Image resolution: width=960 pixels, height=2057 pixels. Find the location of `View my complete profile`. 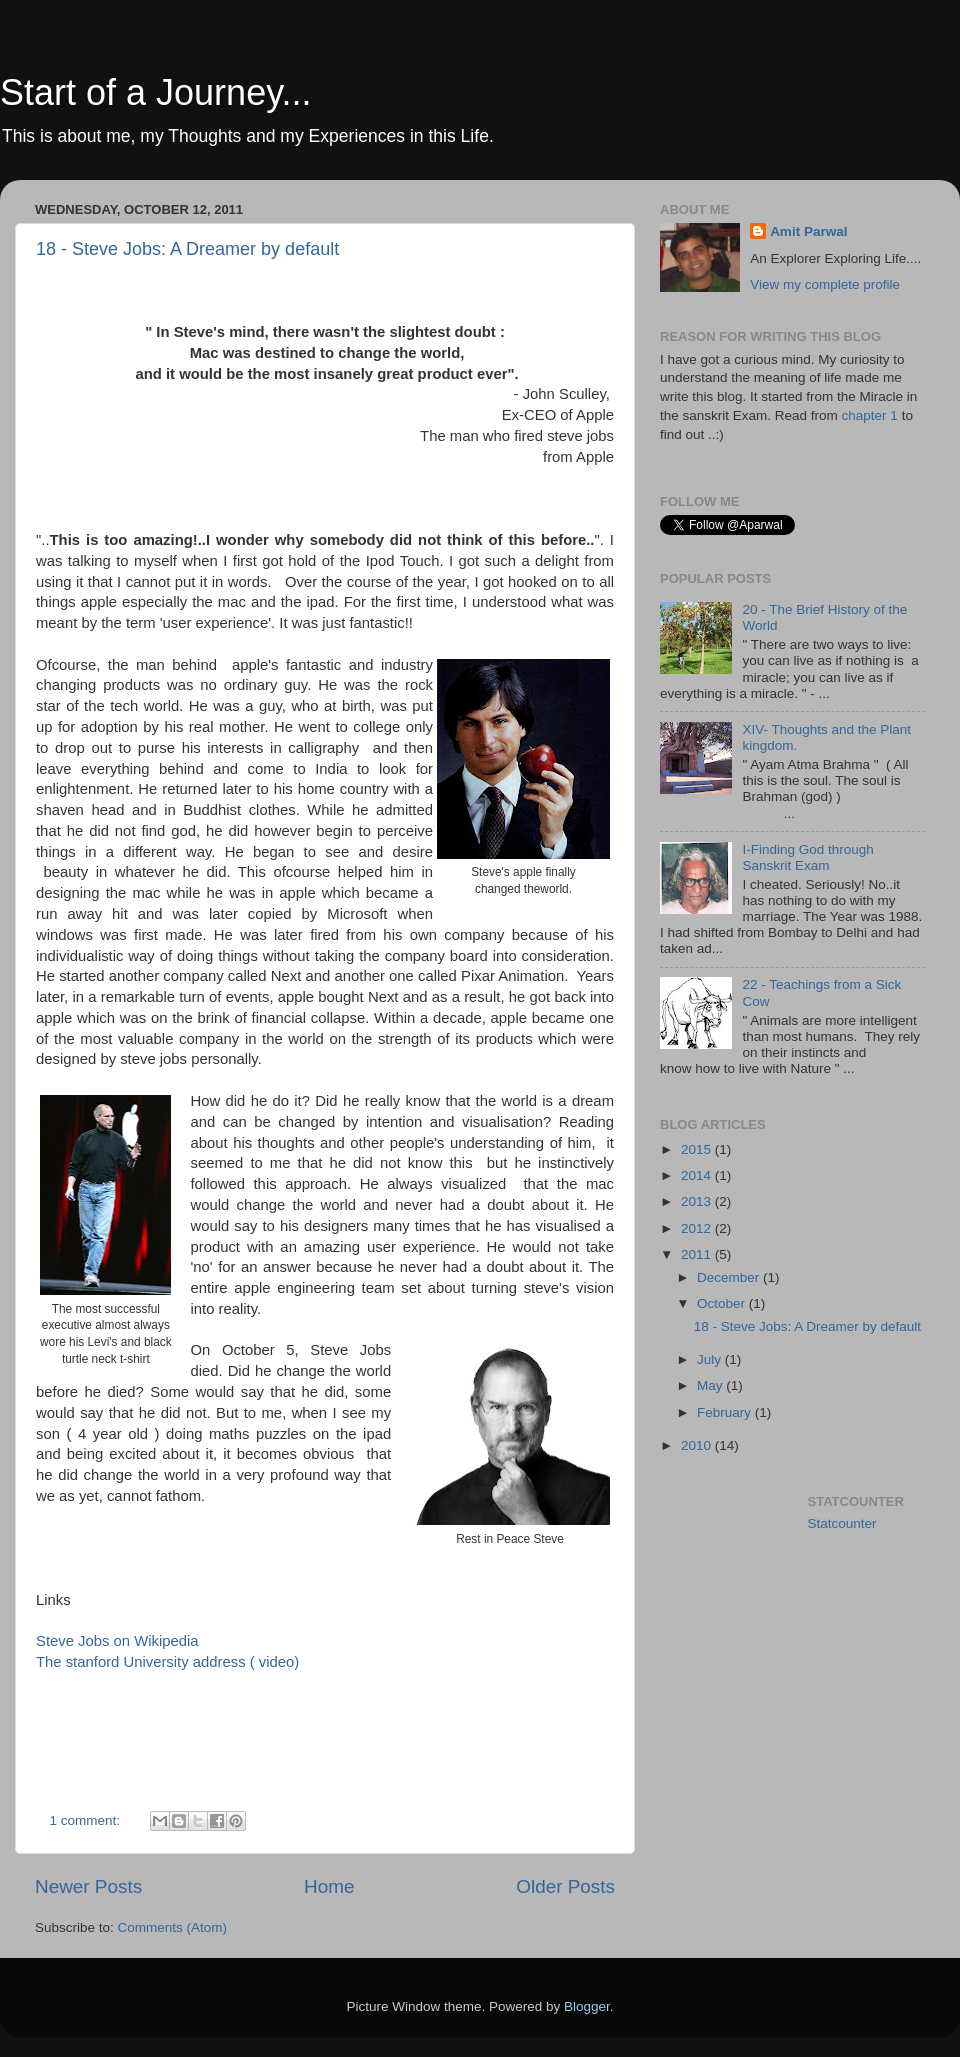

View my complete profile is located at coordinates (825, 284).